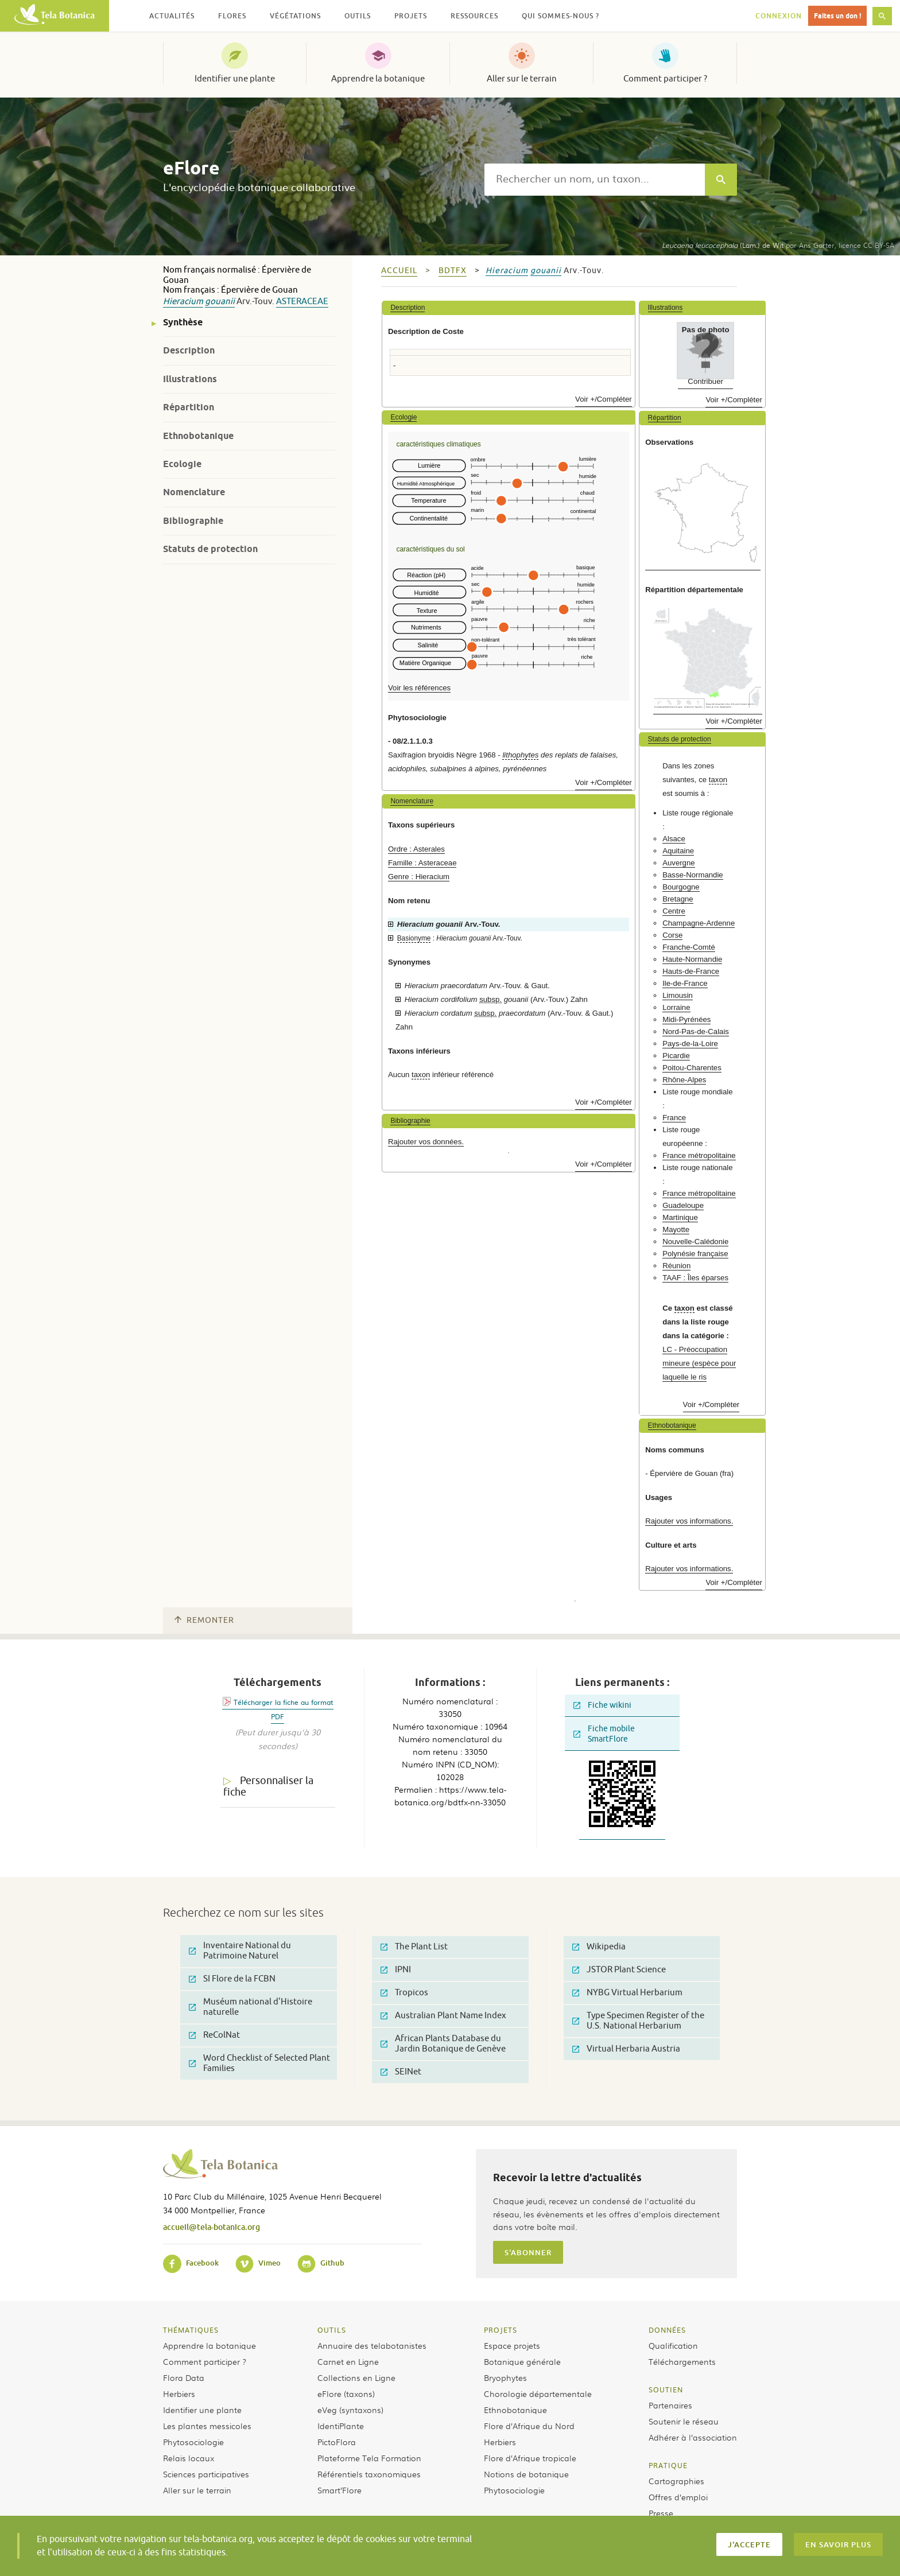 The image size is (900, 2576). Describe the element at coordinates (684, 2421) in the screenshot. I see `Soutenir le réseau` at that location.